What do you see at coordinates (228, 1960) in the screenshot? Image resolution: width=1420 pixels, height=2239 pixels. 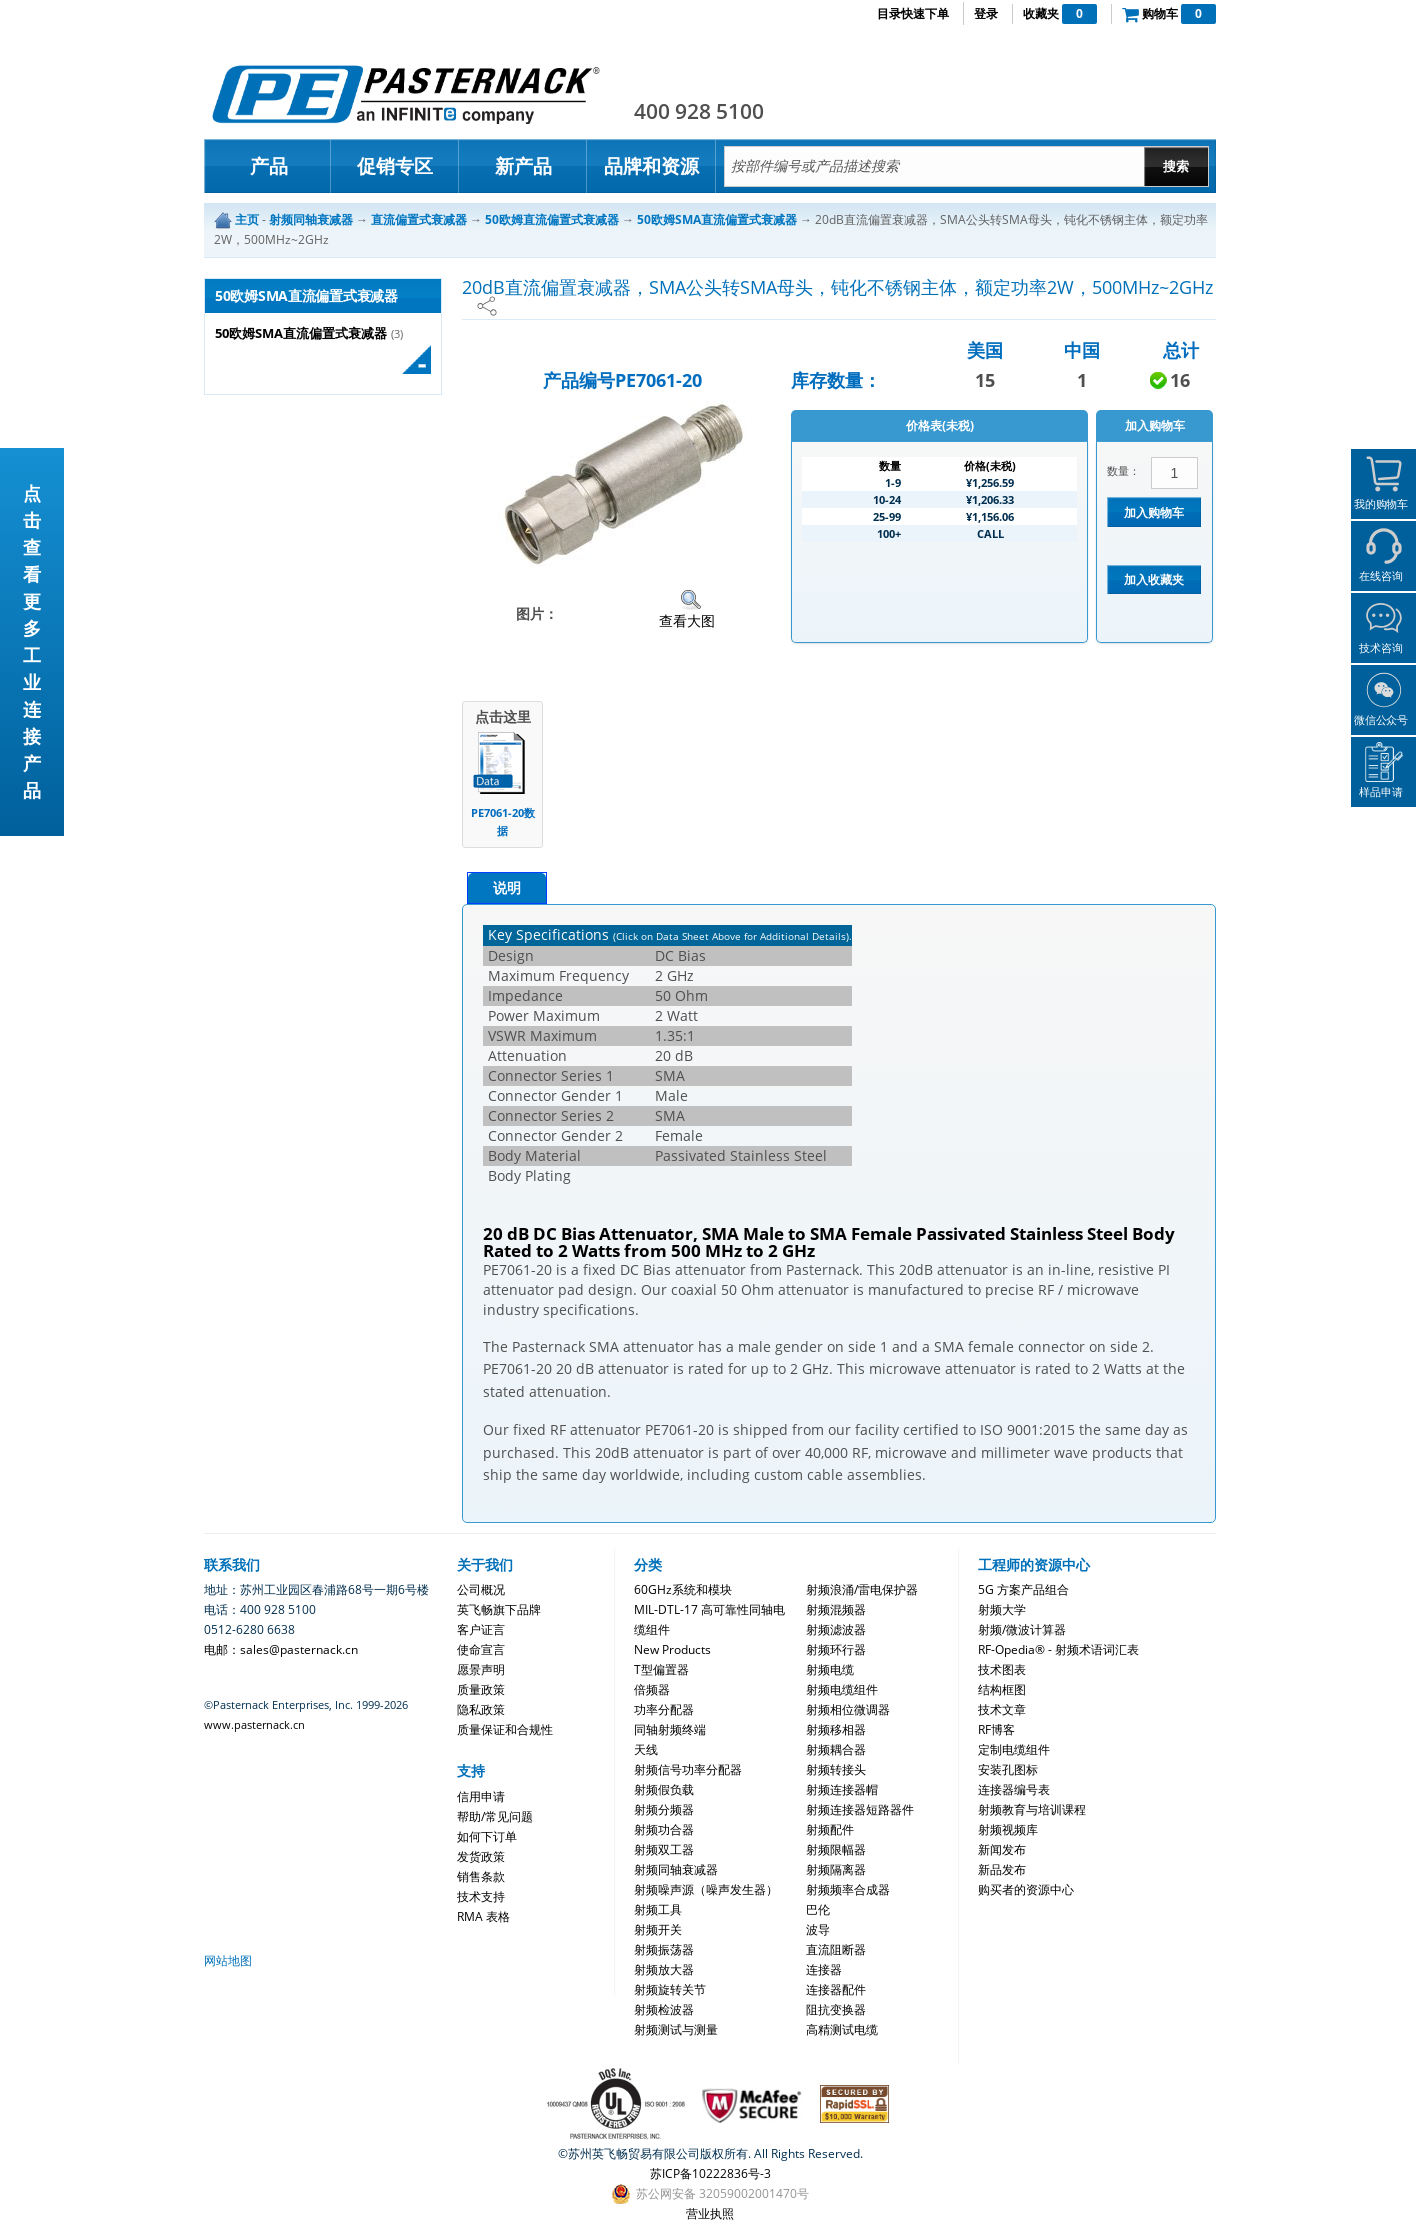 I see `网站地图` at bounding box center [228, 1960].